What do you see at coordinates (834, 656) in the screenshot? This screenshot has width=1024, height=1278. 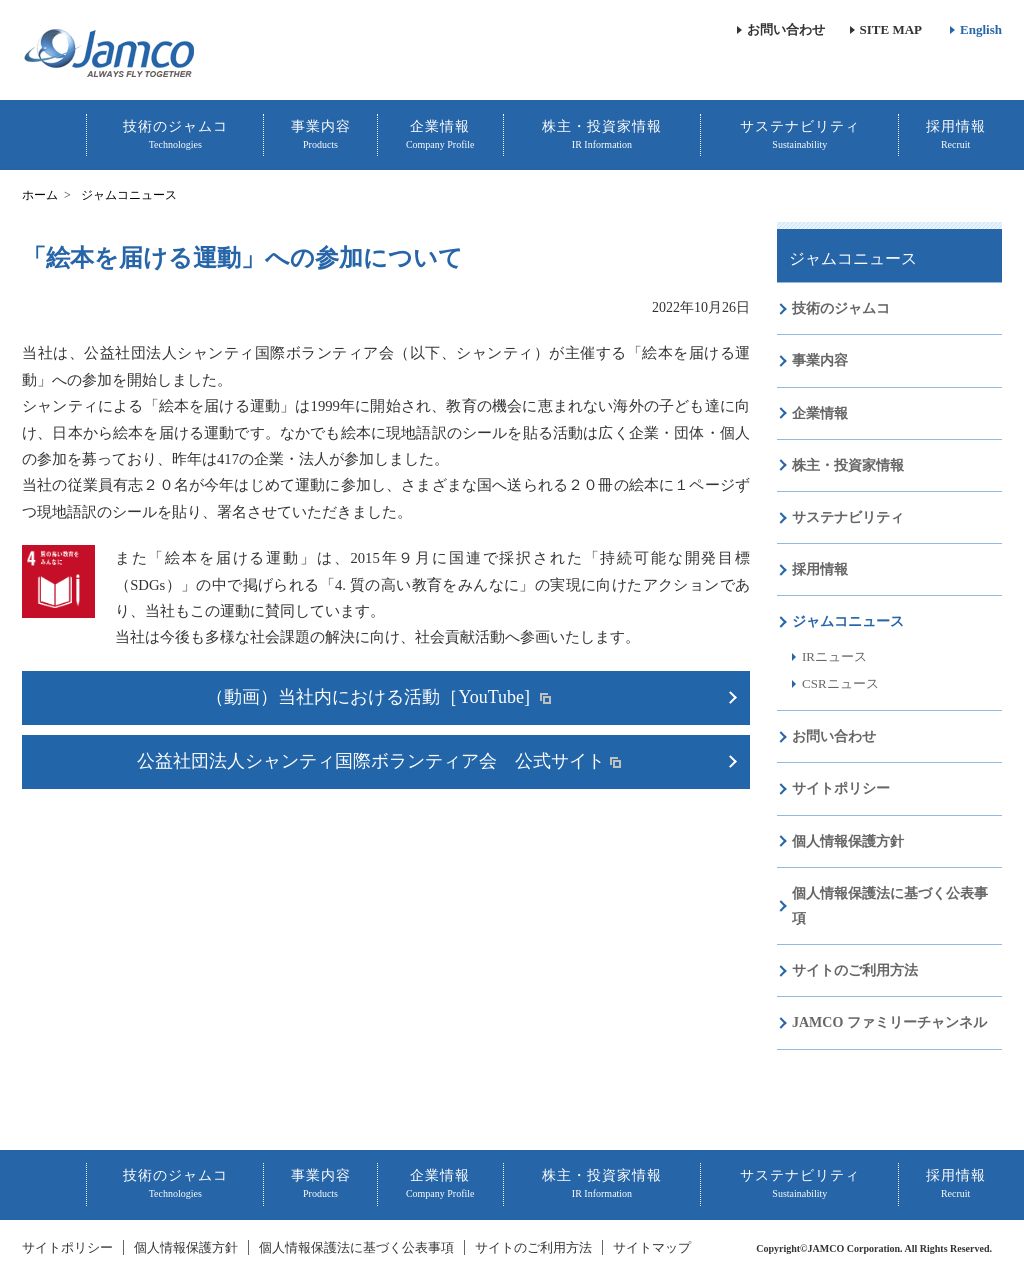 I see `IRニュース` at bounding box center [834, 656].